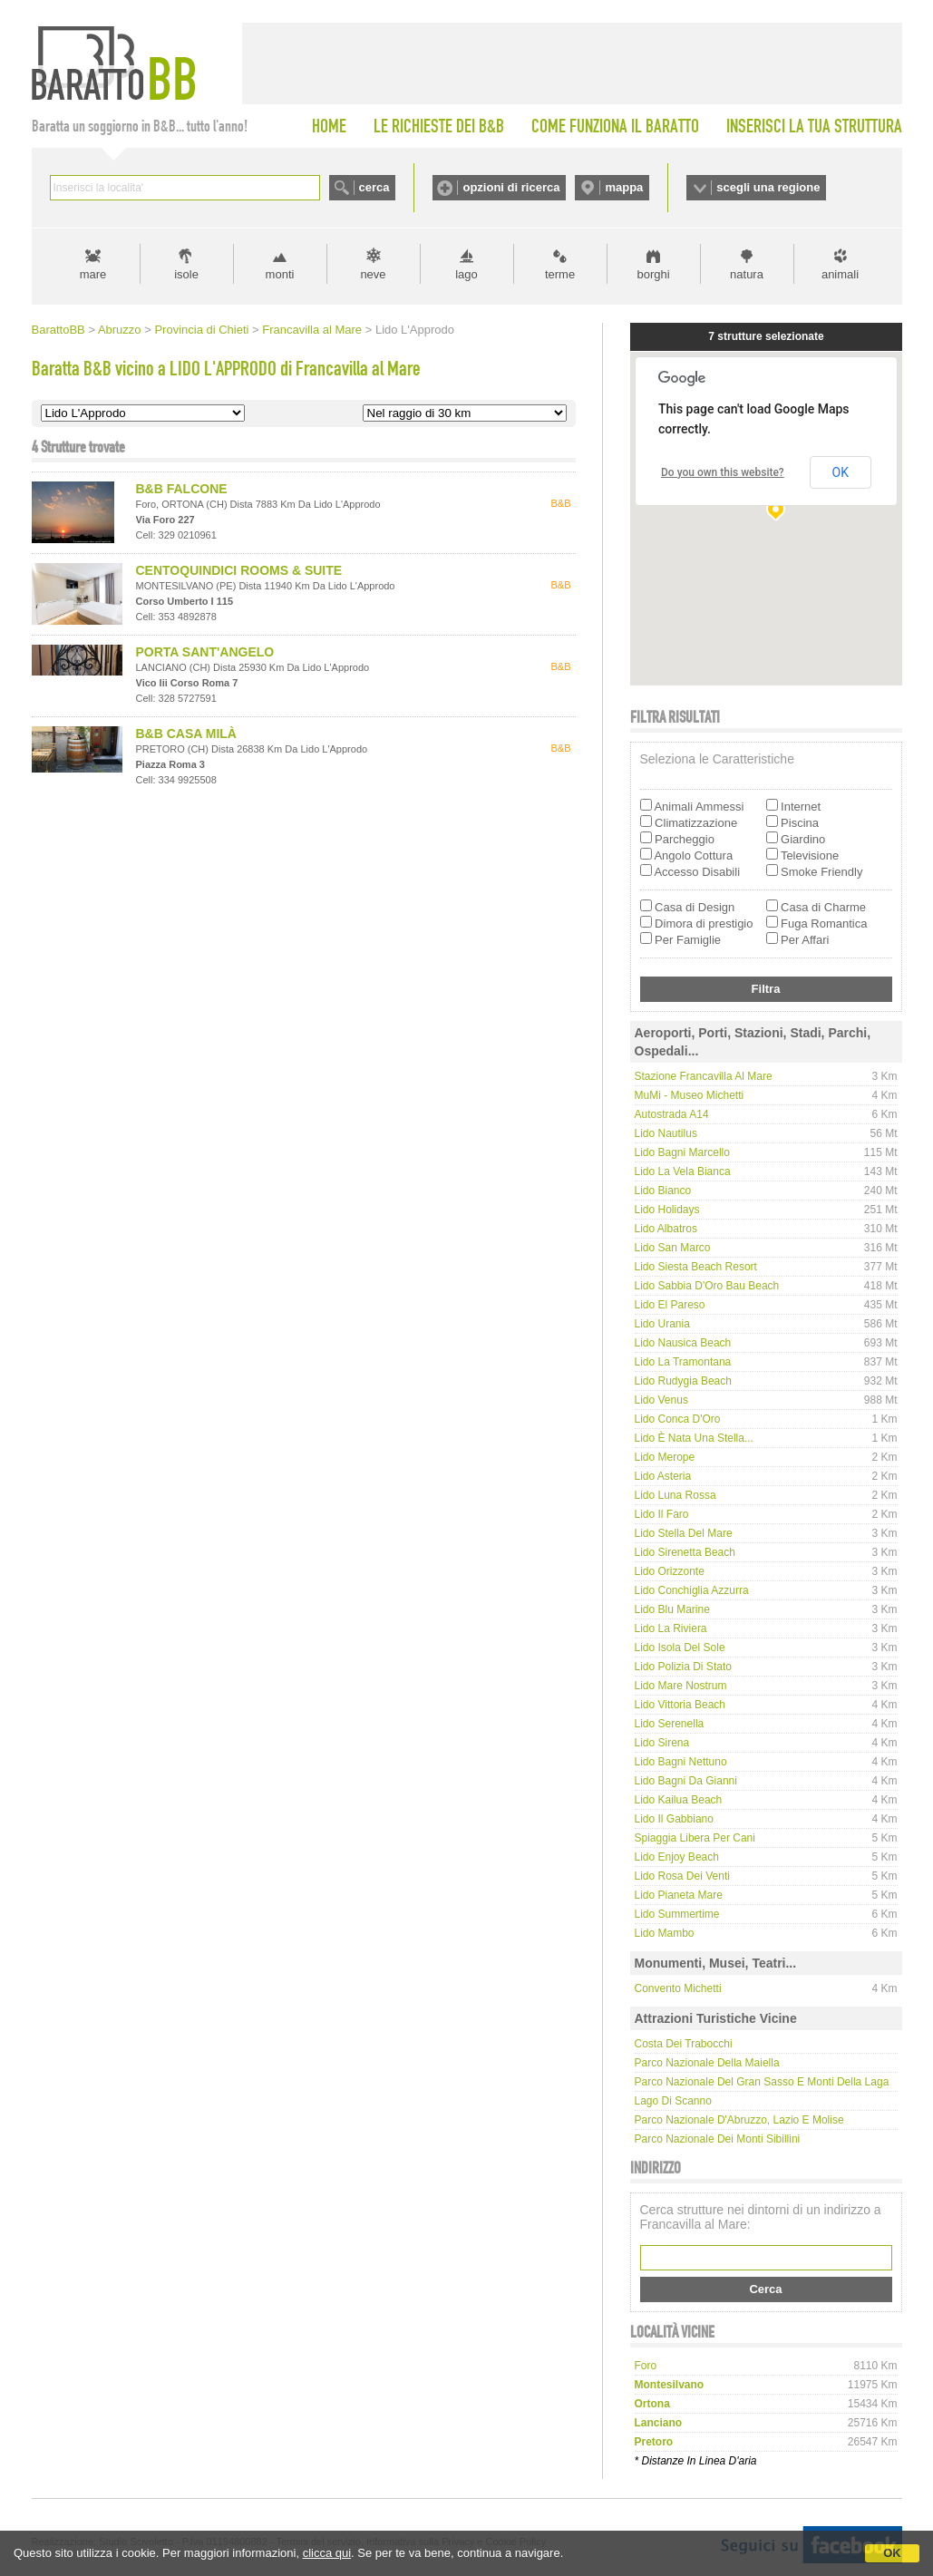 This screenshot has width=933, height=2576. I want to click on Lido El Pareso, so click(670, 1304).